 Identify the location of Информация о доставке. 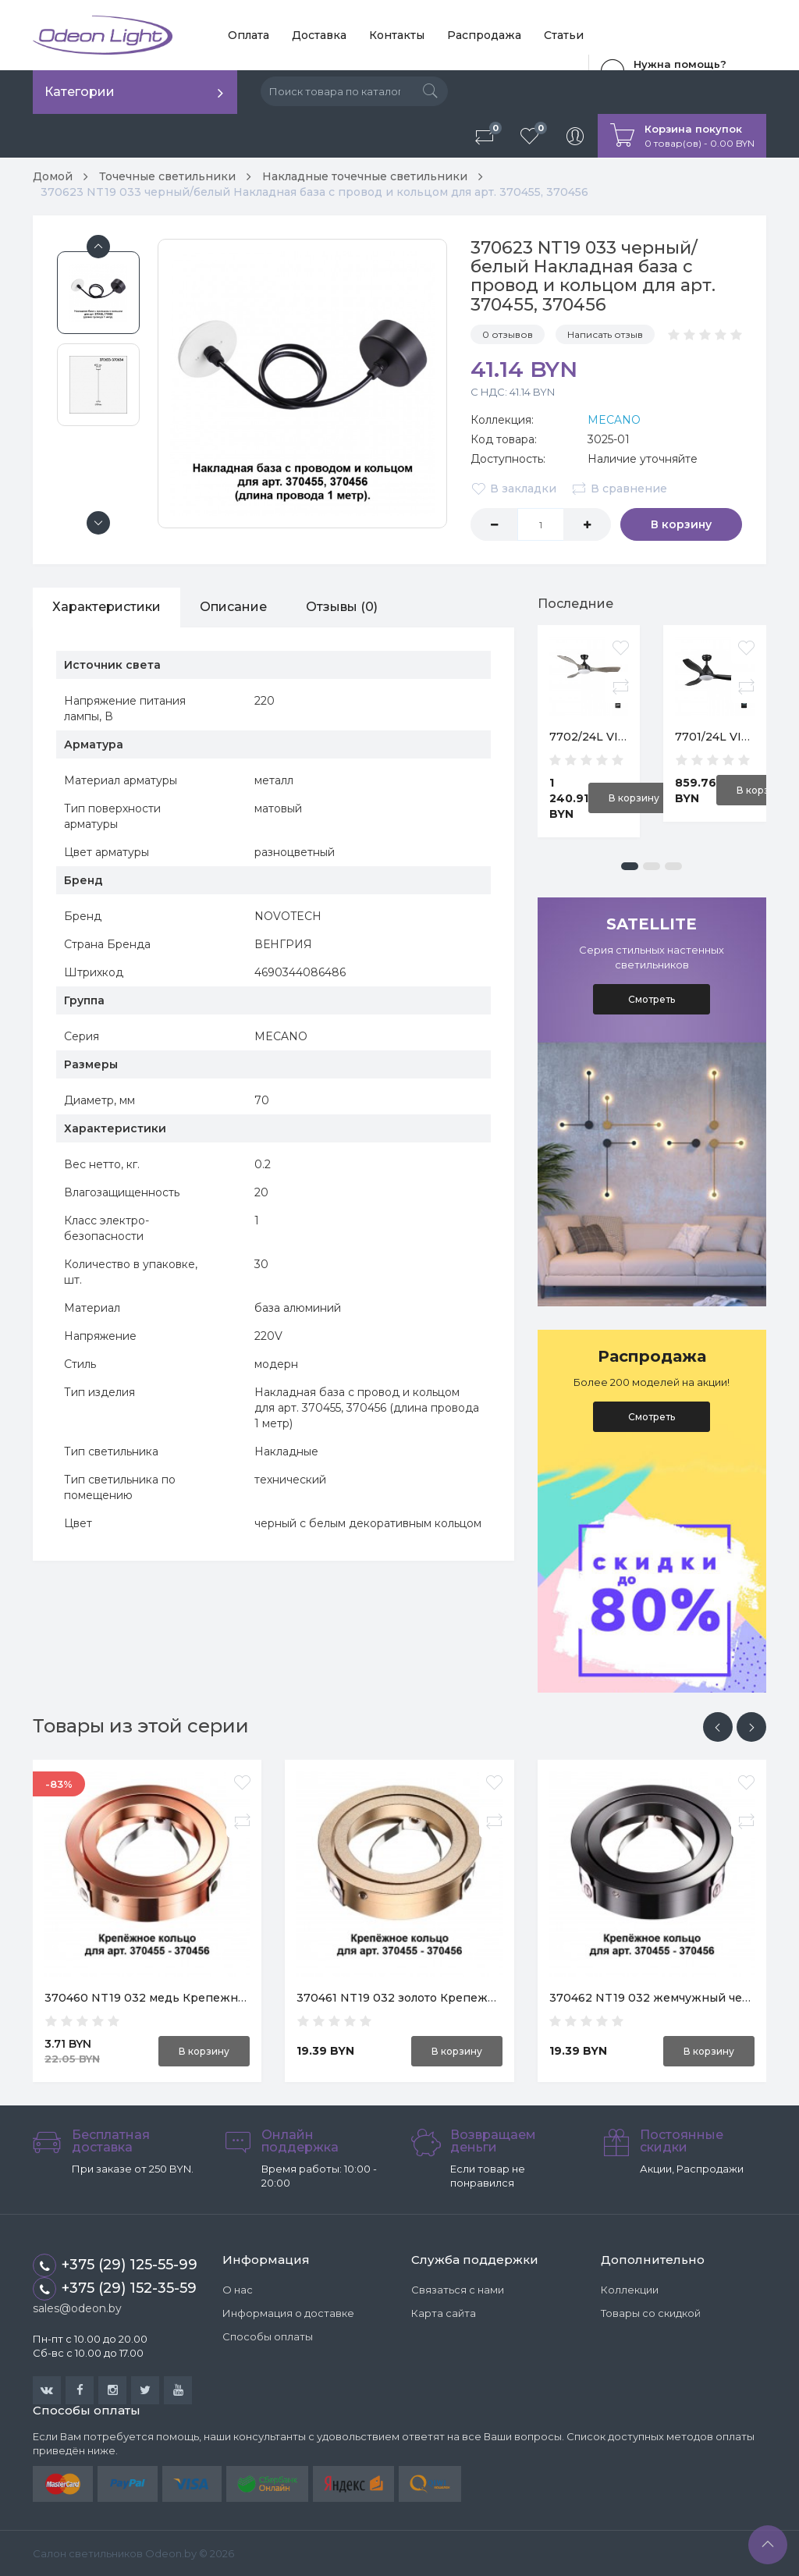
(288, 2313).